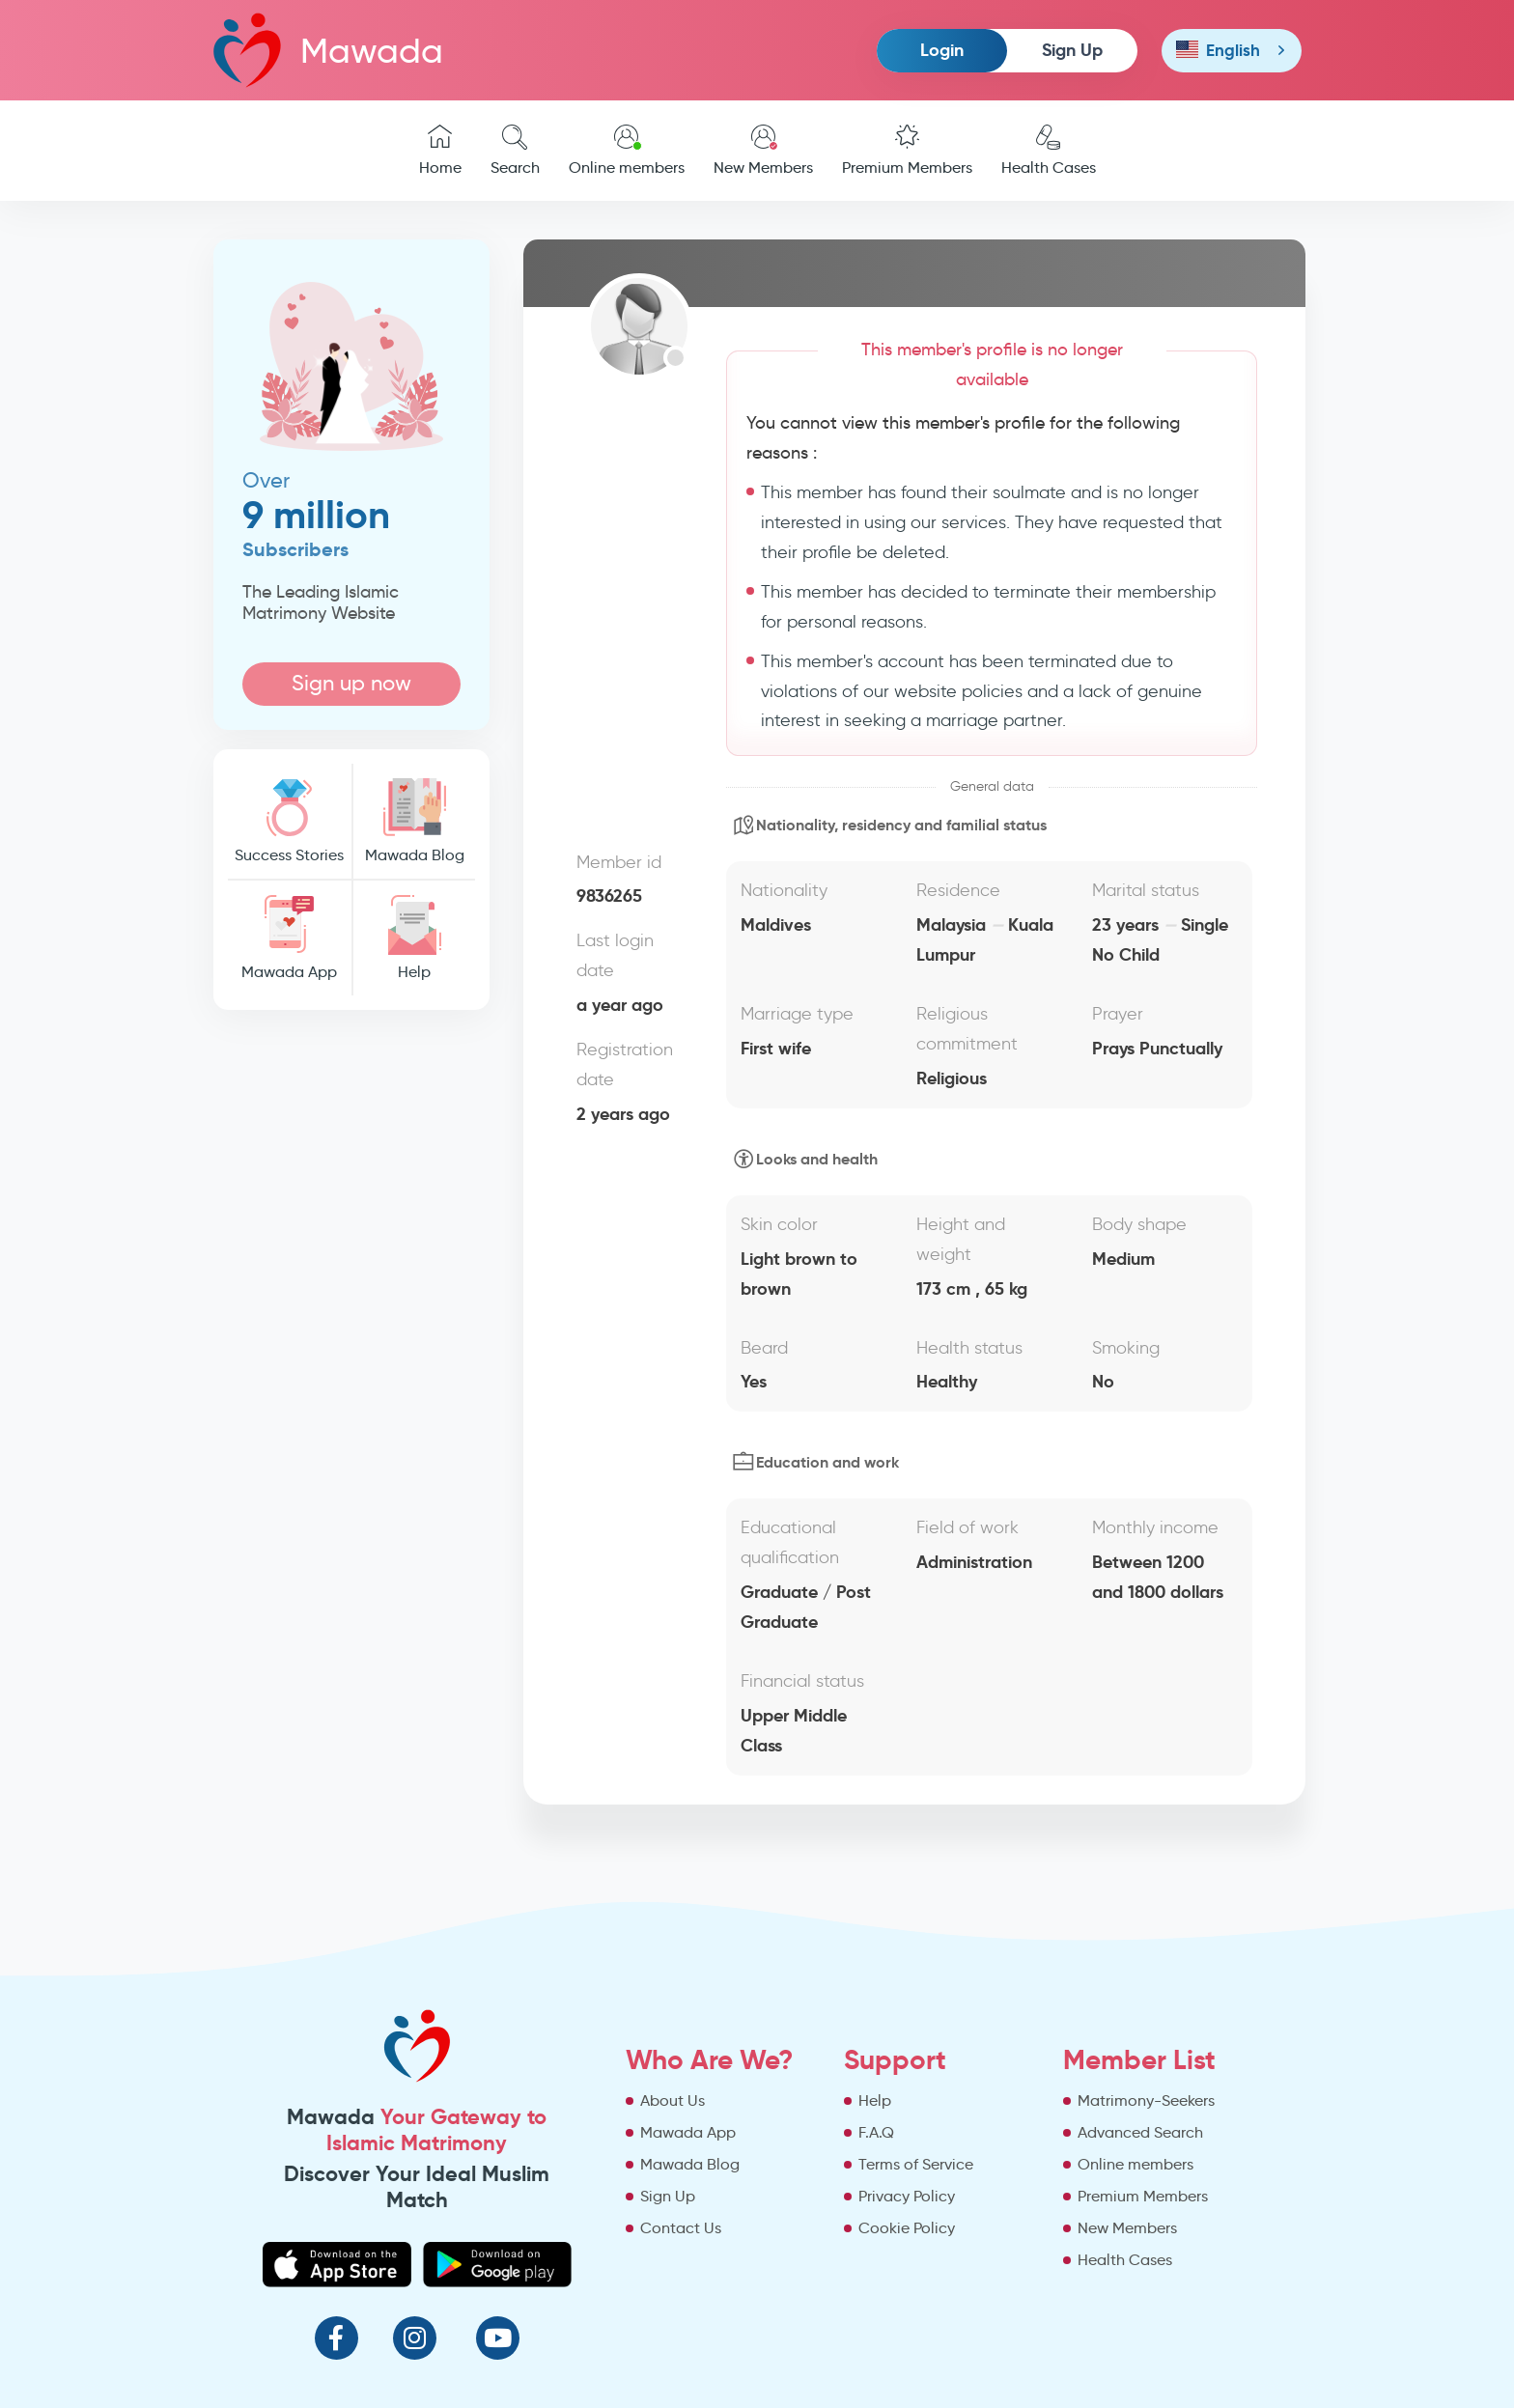 This screenshot has width=1514, height=2408. Describe the element at coordinates (1072, 50) in the screenshot. I see `Sign Up` at that location.